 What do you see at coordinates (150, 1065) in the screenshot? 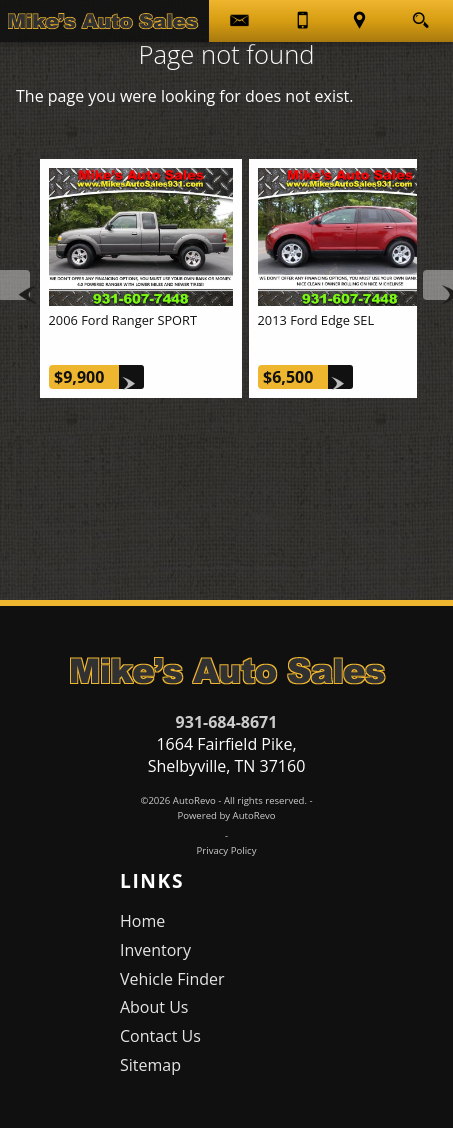
I see `Sitemap` at bounding box center [150, 1065].